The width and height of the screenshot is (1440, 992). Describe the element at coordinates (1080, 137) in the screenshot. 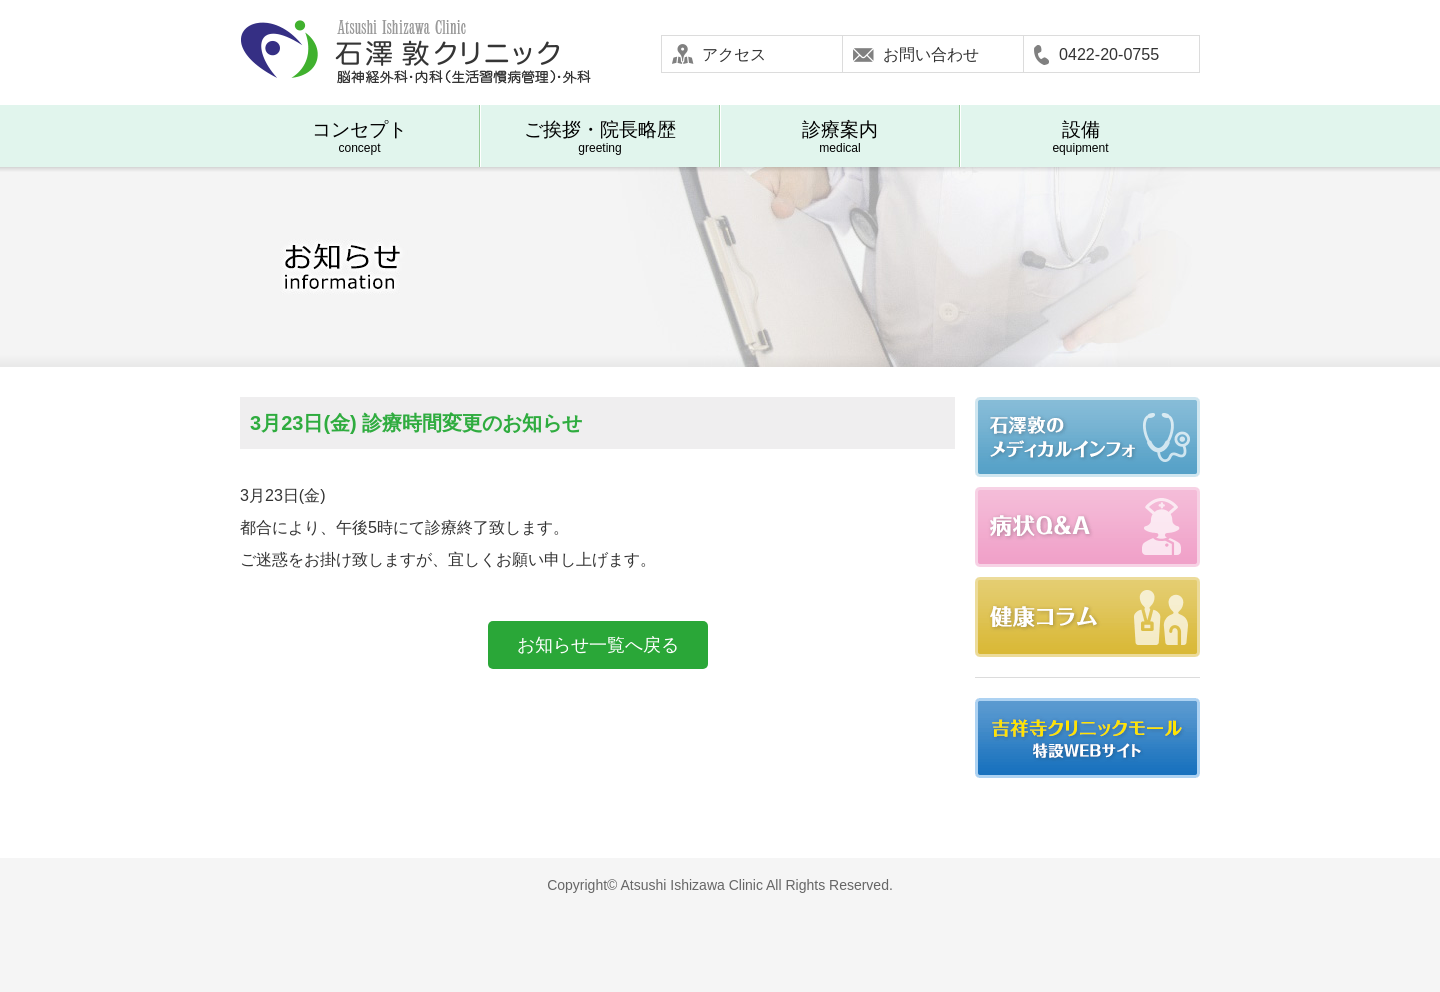

I see `equipment` at that location.